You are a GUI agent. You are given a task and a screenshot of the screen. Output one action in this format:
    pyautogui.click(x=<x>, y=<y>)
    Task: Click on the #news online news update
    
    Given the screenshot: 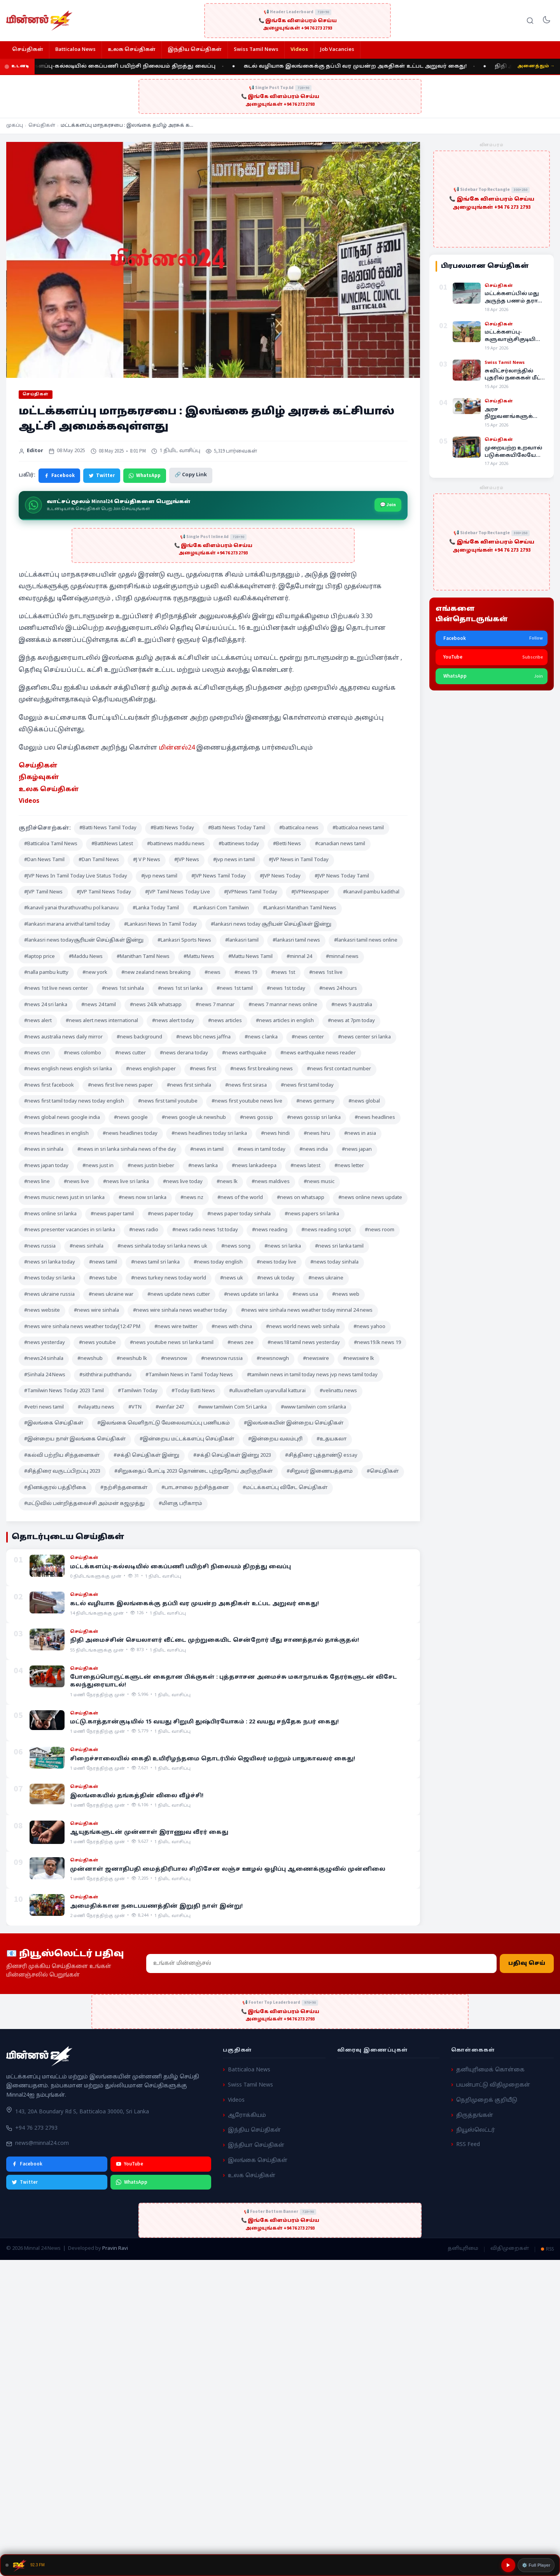 What is the action you would take?
    pyautogui.click(x=370, y=1198)
    